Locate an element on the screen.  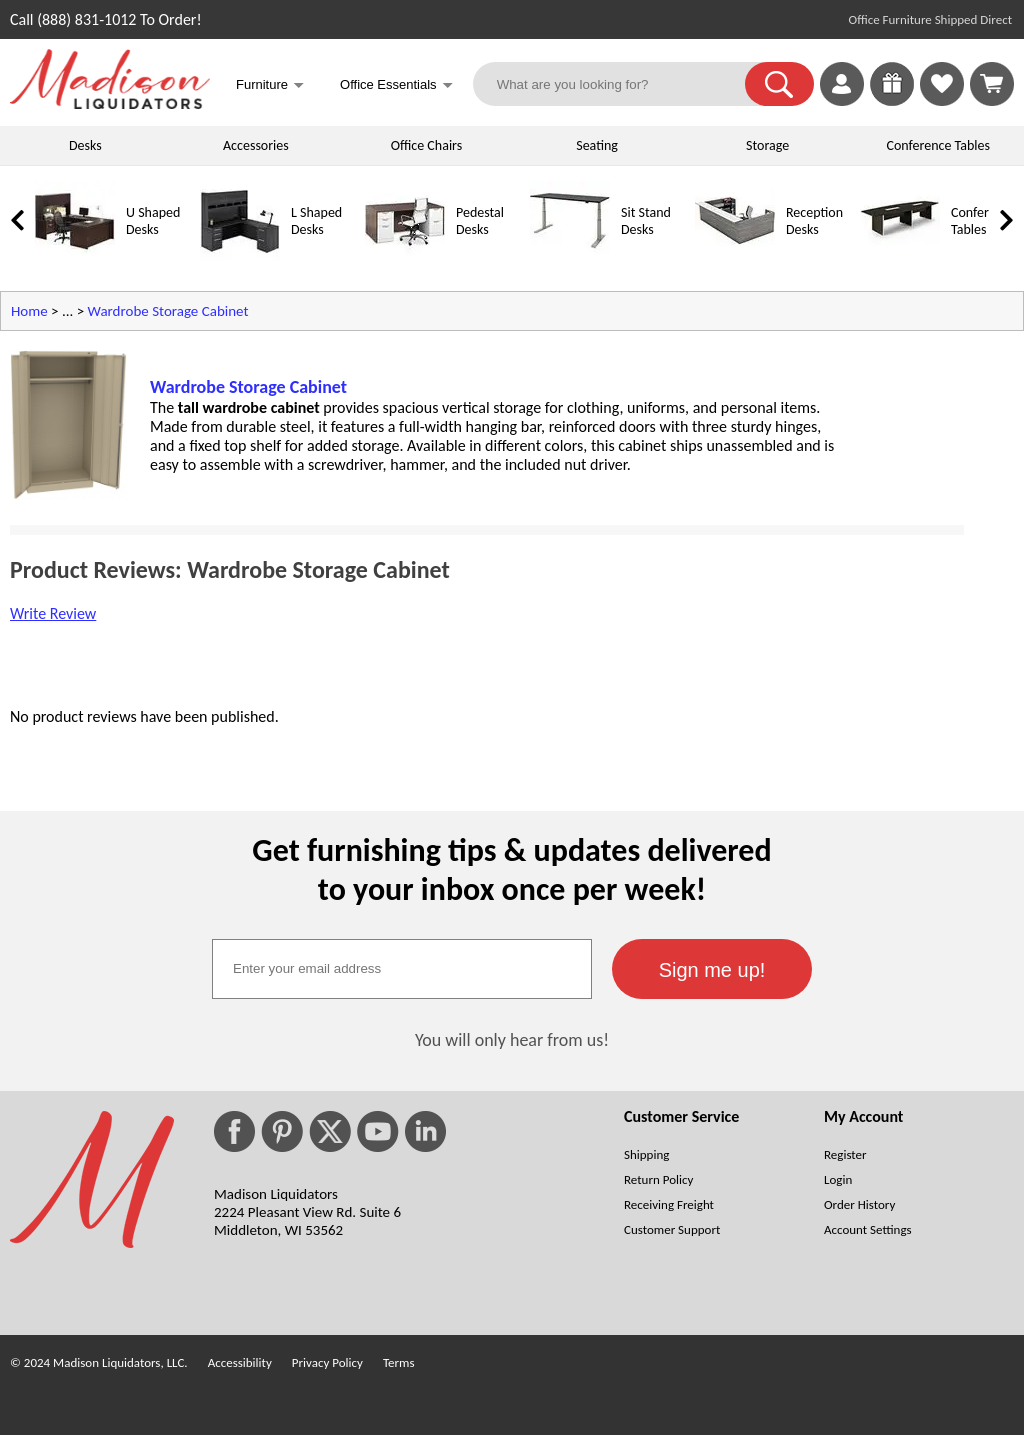
[Conference Tables] is located at coordinates (900, 256).